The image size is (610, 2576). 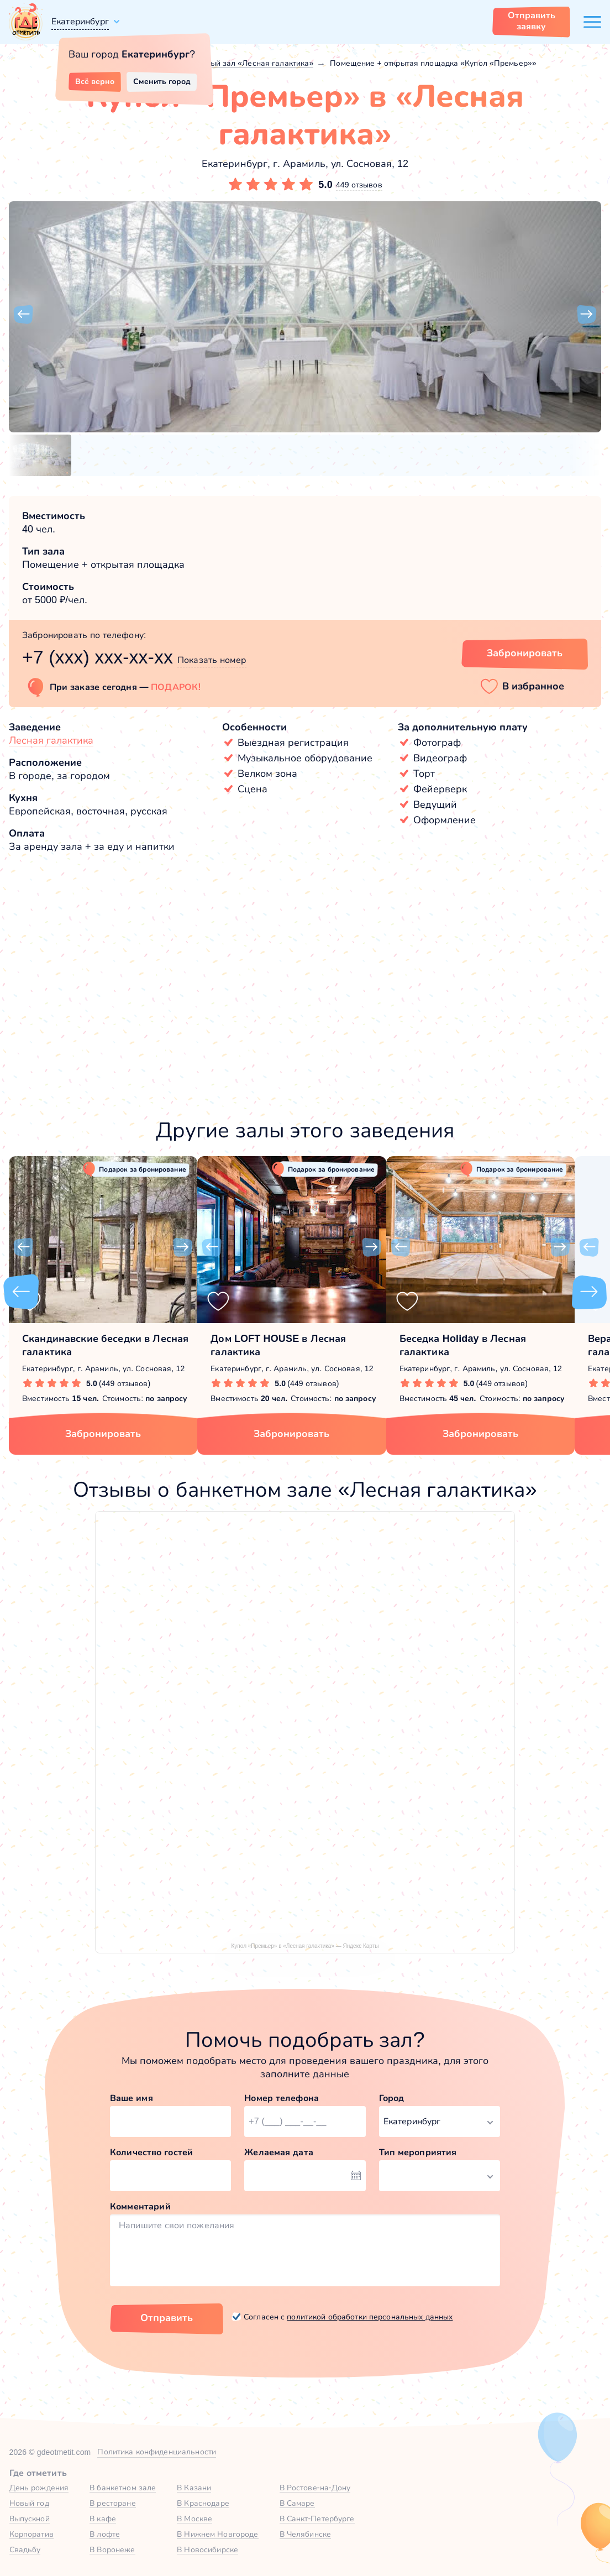 What do you see at coordinates (105, 2534) in the screenshot?
I see `В лофте` at bounding box center [105, 2534].